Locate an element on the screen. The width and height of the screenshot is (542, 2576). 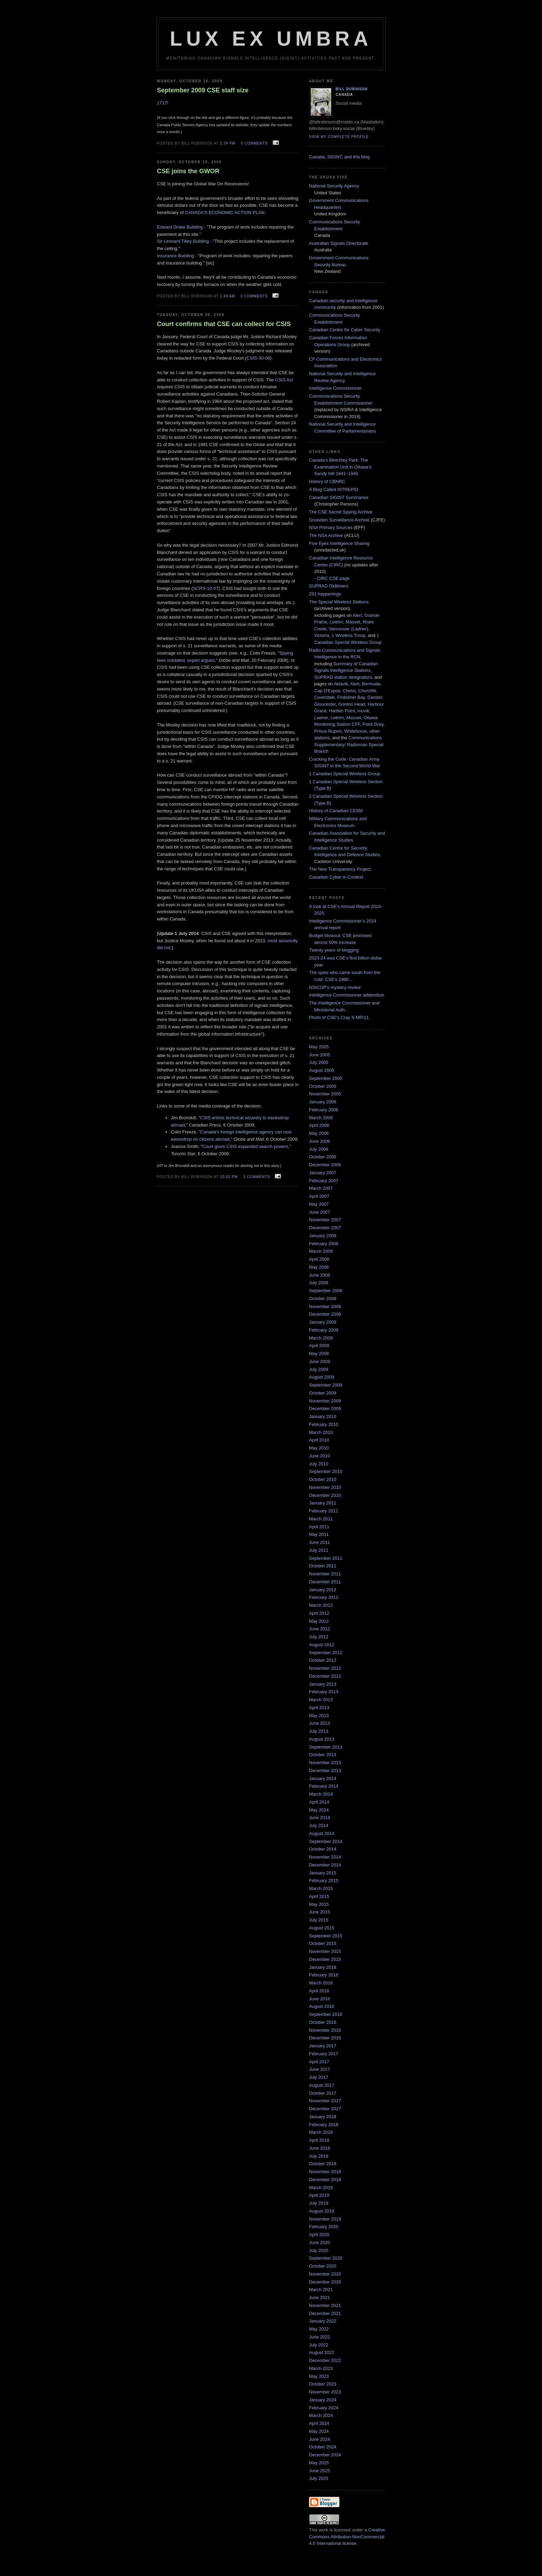
July 2012 is located at coordinates (318, 1636).